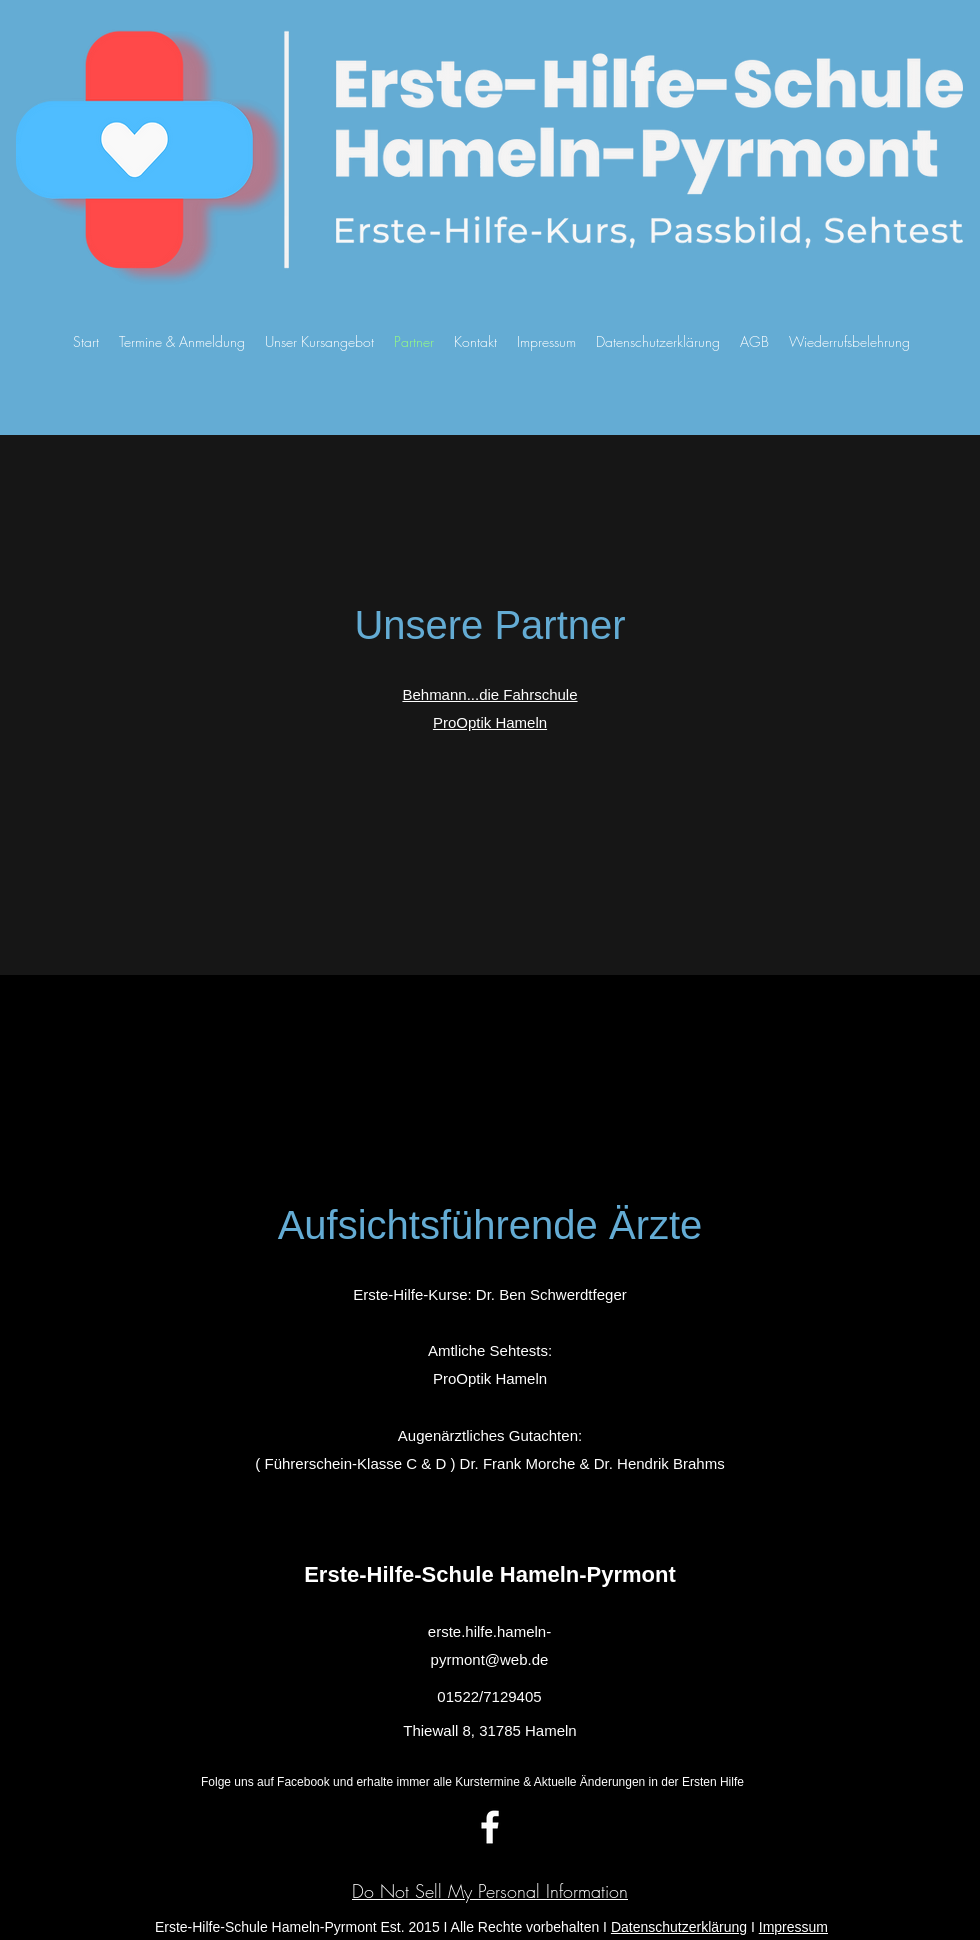 The image size is (980, 1940). What do you see at coordinates (679, 1927) in the screenshot?
I see `Datenschutzerklärung` at bounding box center [679, 1927].